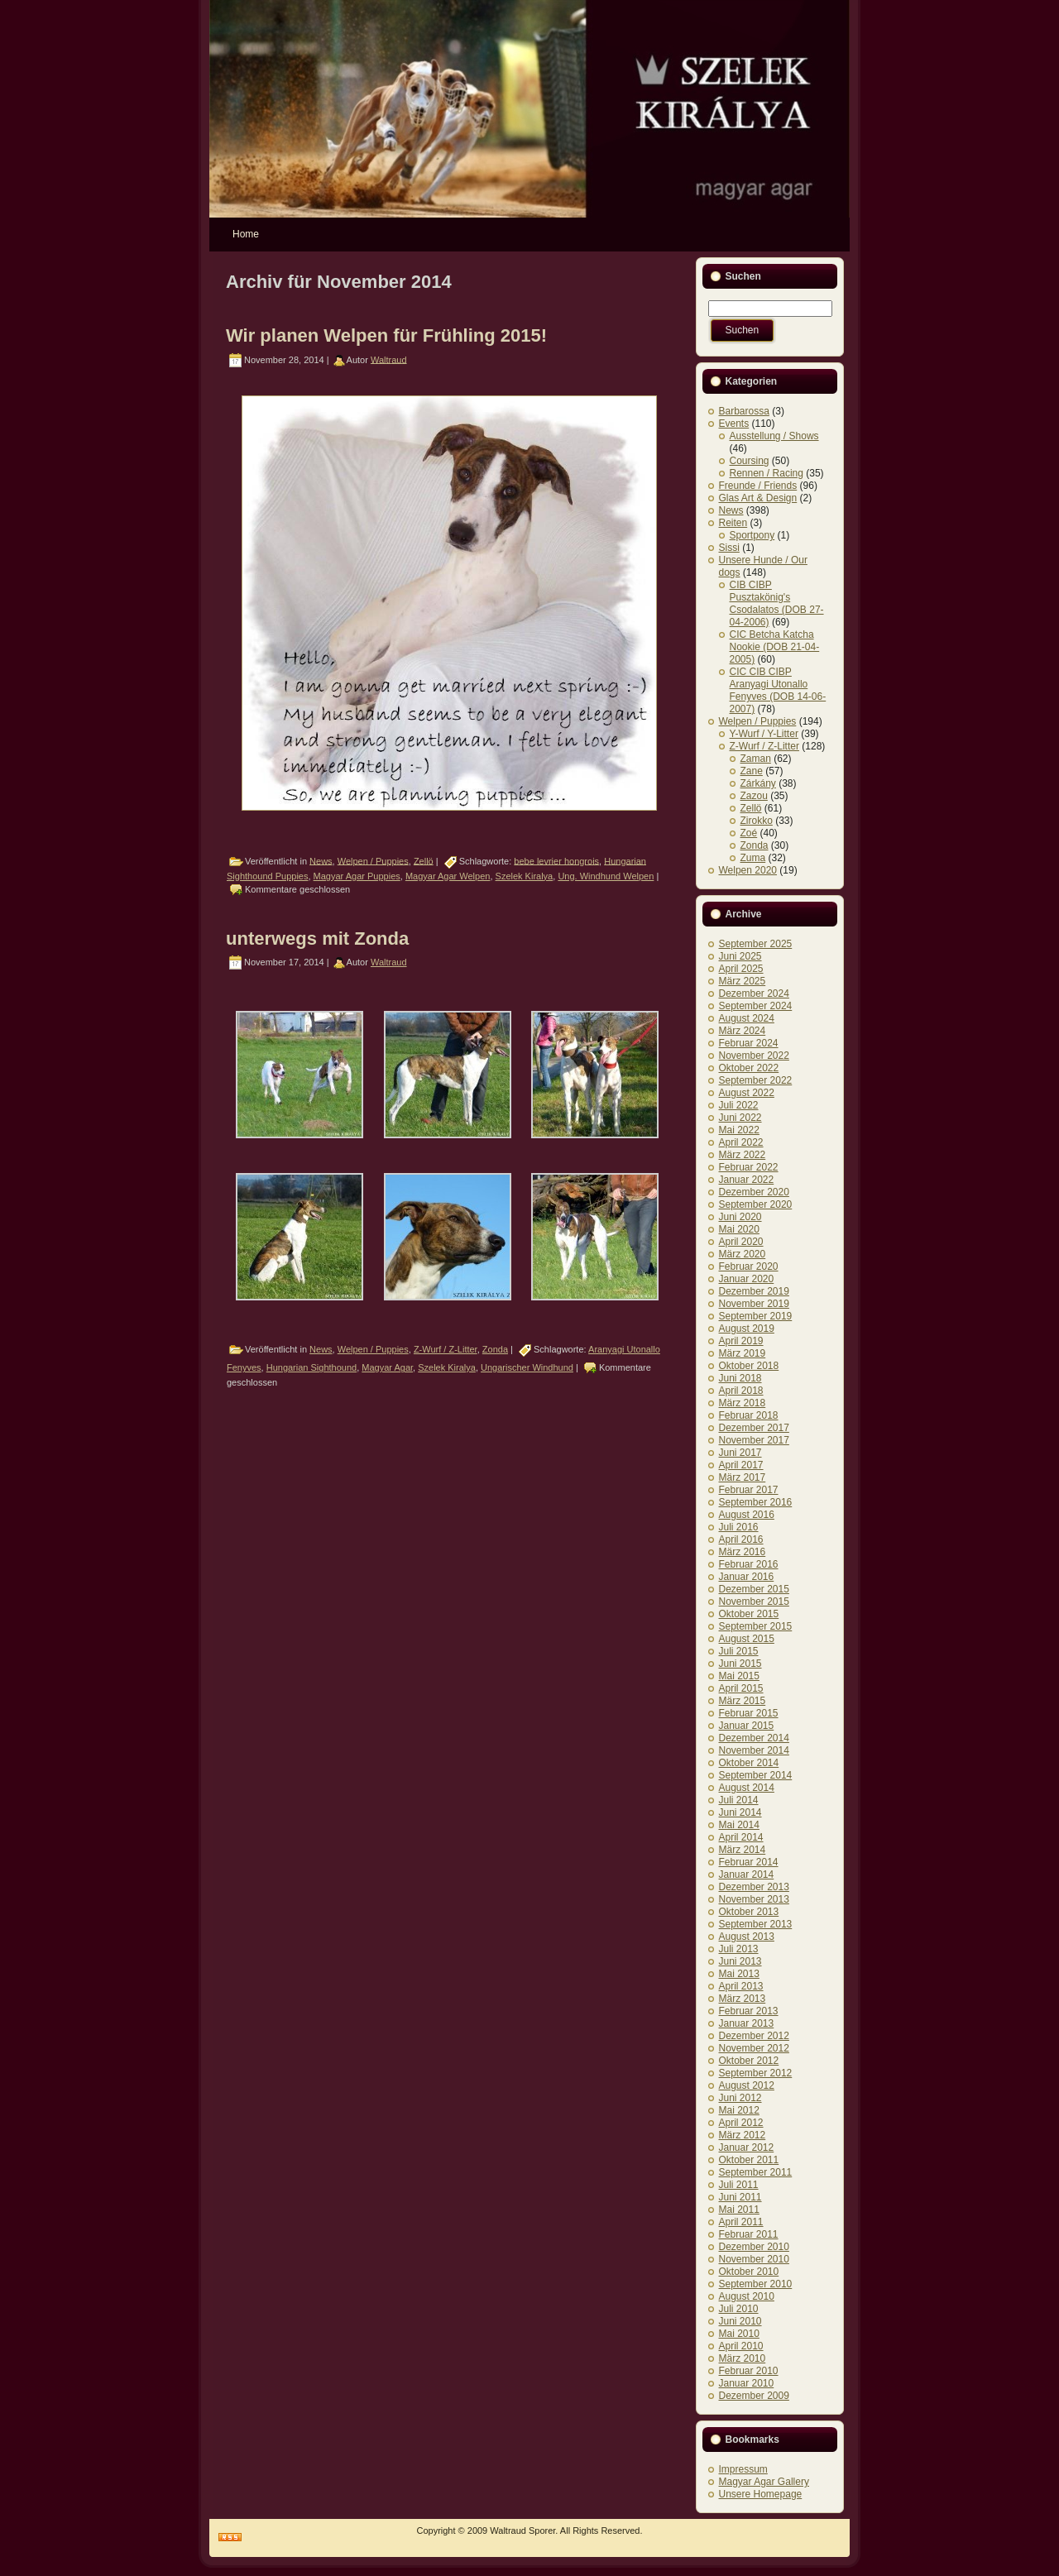 This screenshot has height=2576, width=1059. Describe the element at coordinates (741, 1341) in the screenshot. I see `April 2019` at that location.